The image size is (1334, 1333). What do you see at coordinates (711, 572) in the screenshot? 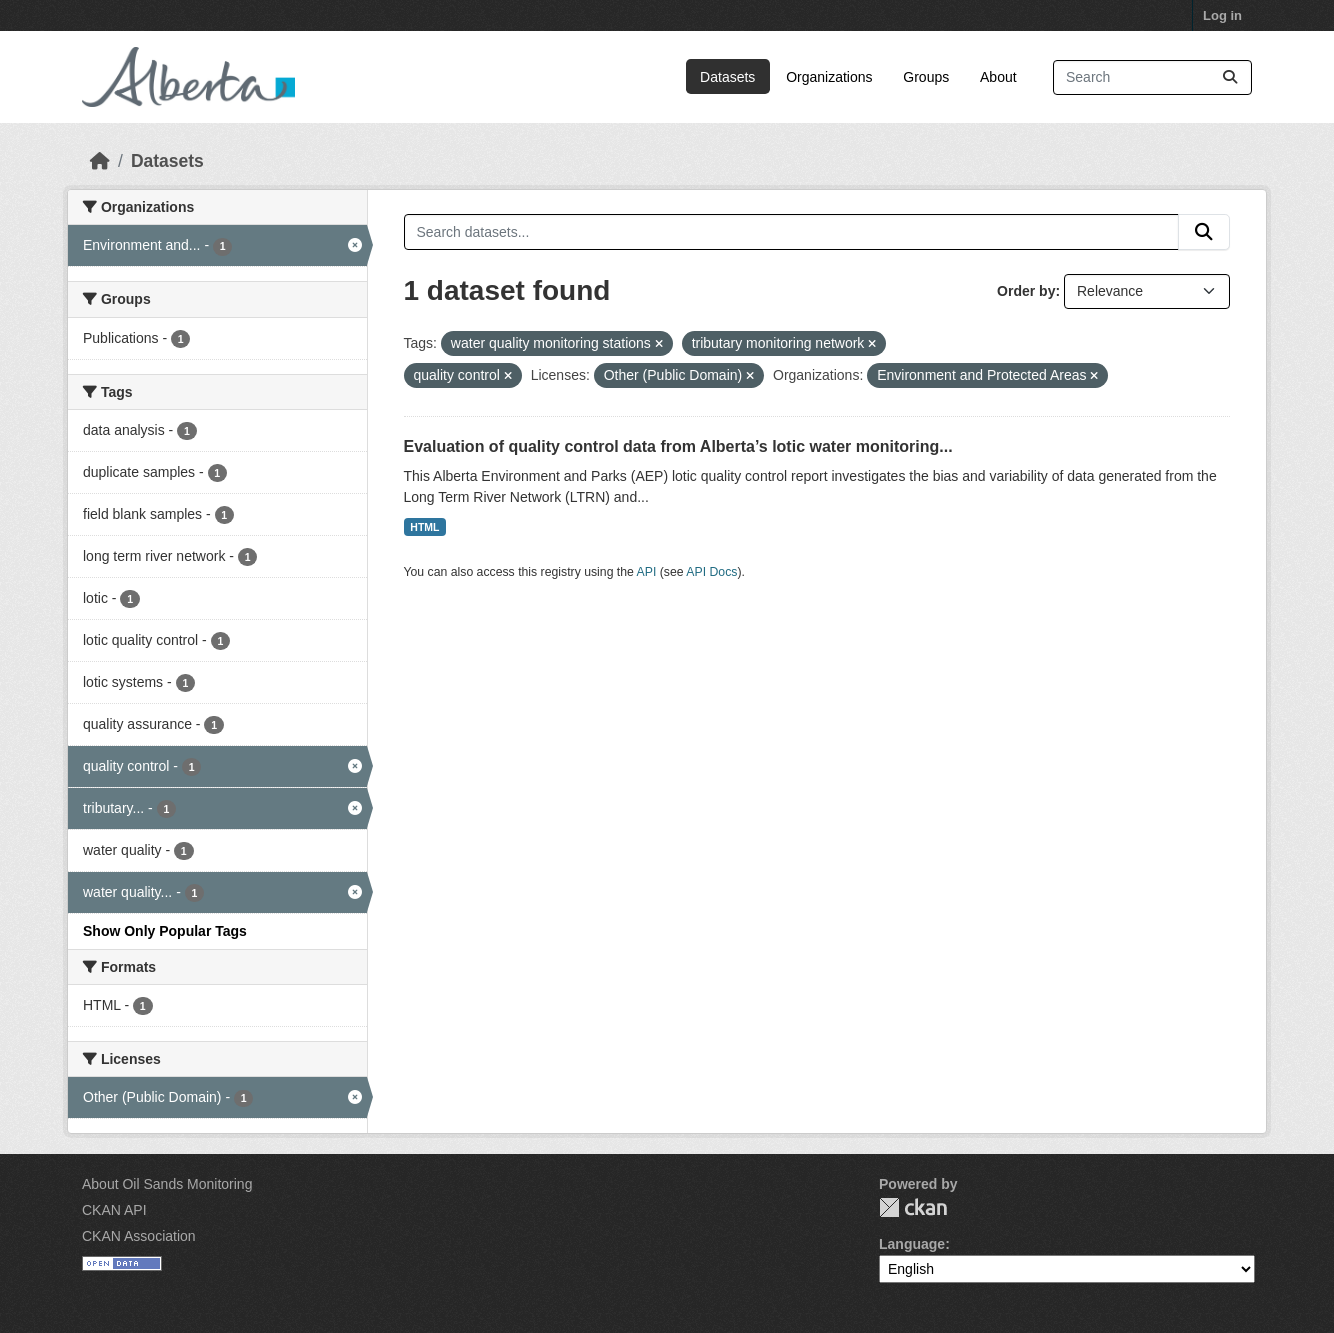
I see `API Docs` at bounding box center [711, 572].